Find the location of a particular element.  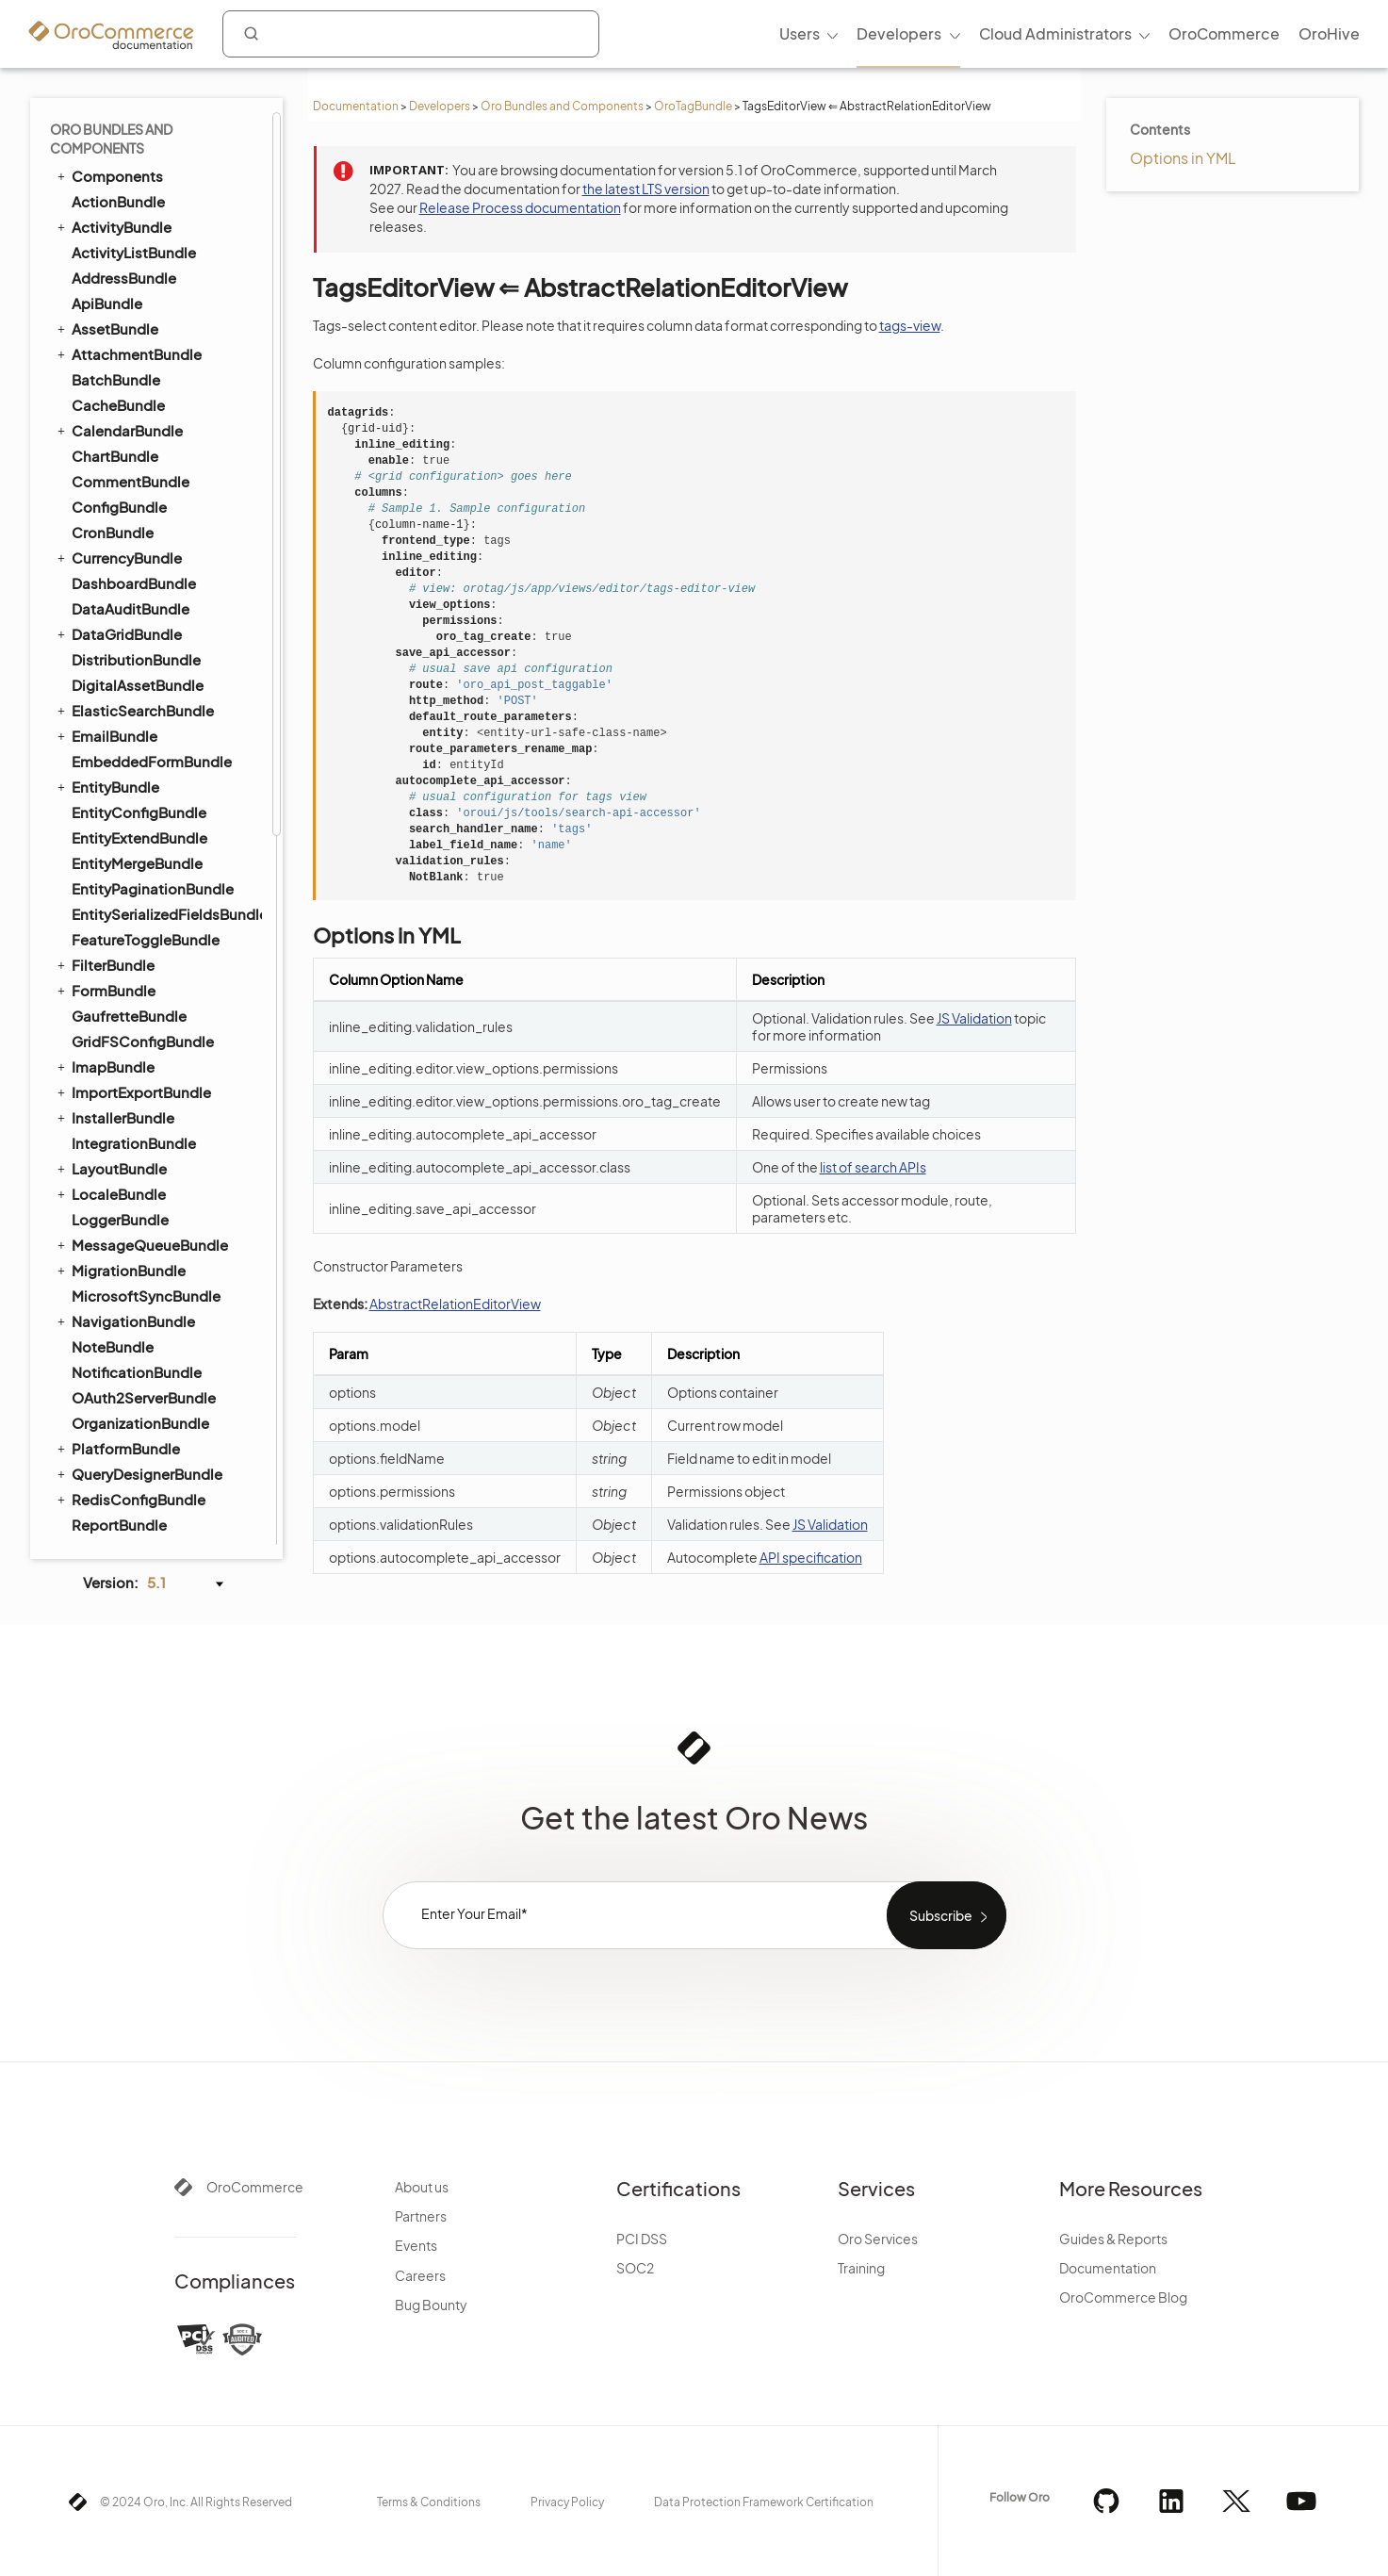

Users [menuitem] is located at coordinates (799, 33).